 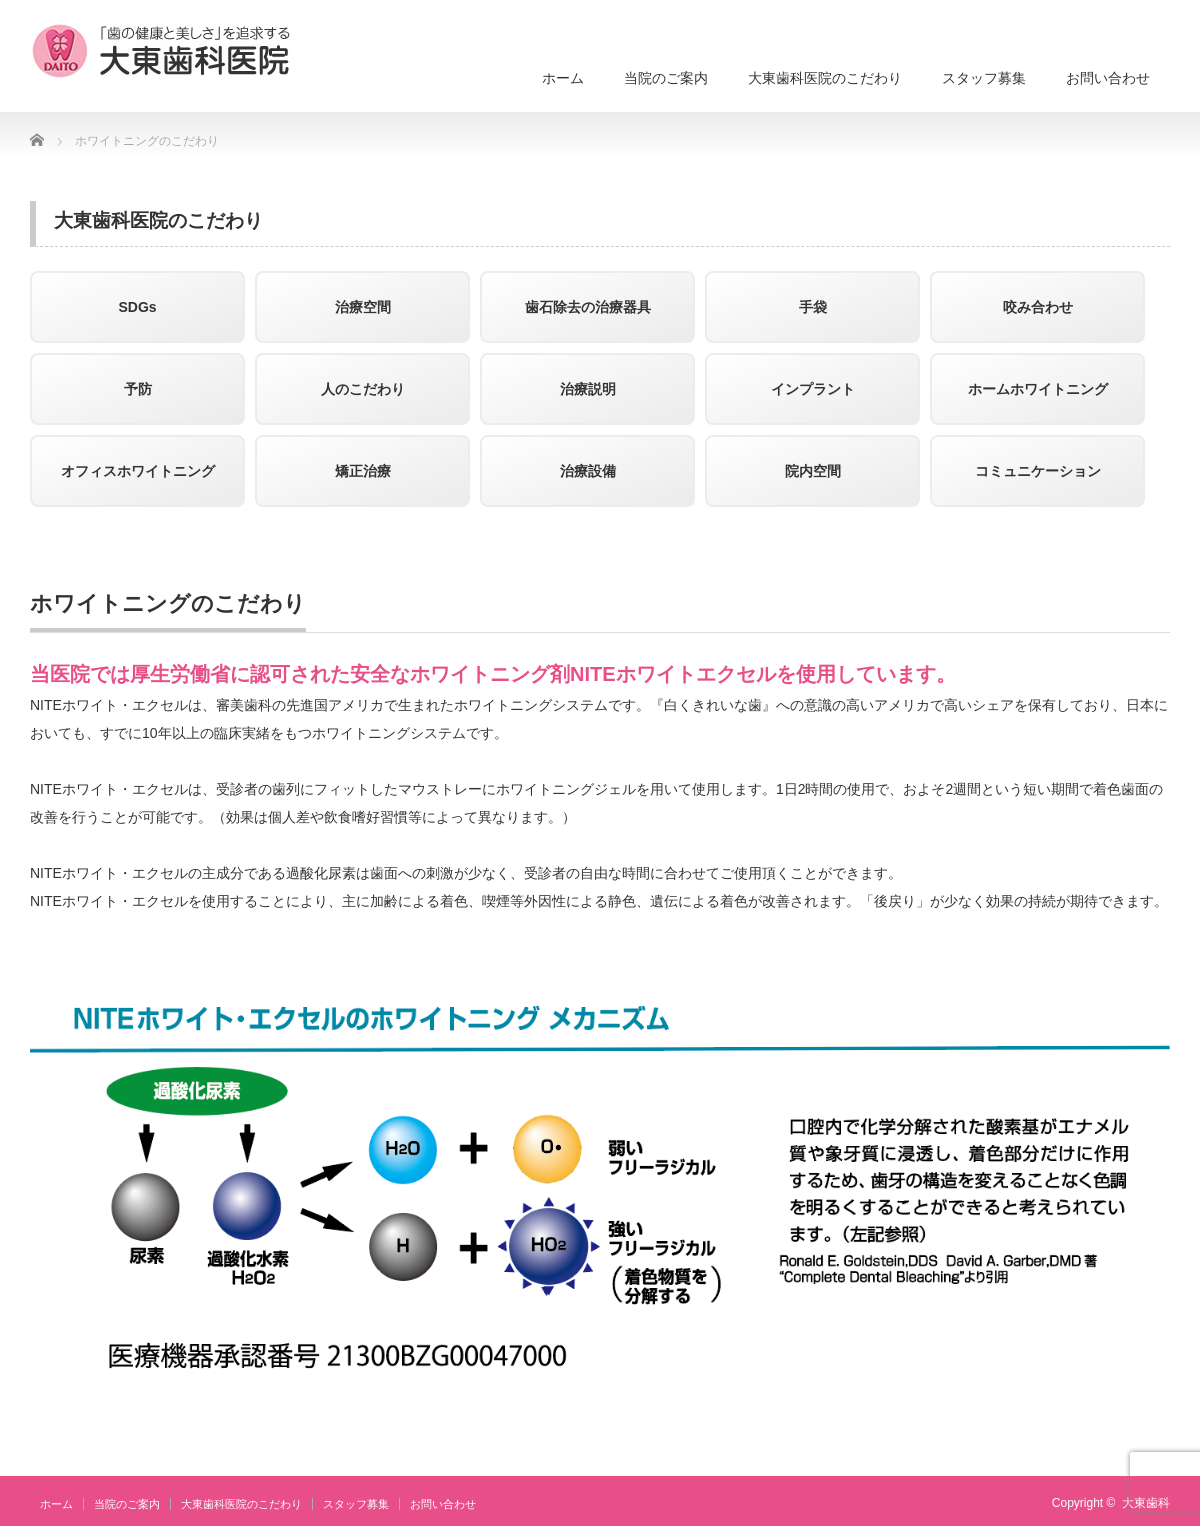 I want to click on 治療設備, so click(x=588, y=471).